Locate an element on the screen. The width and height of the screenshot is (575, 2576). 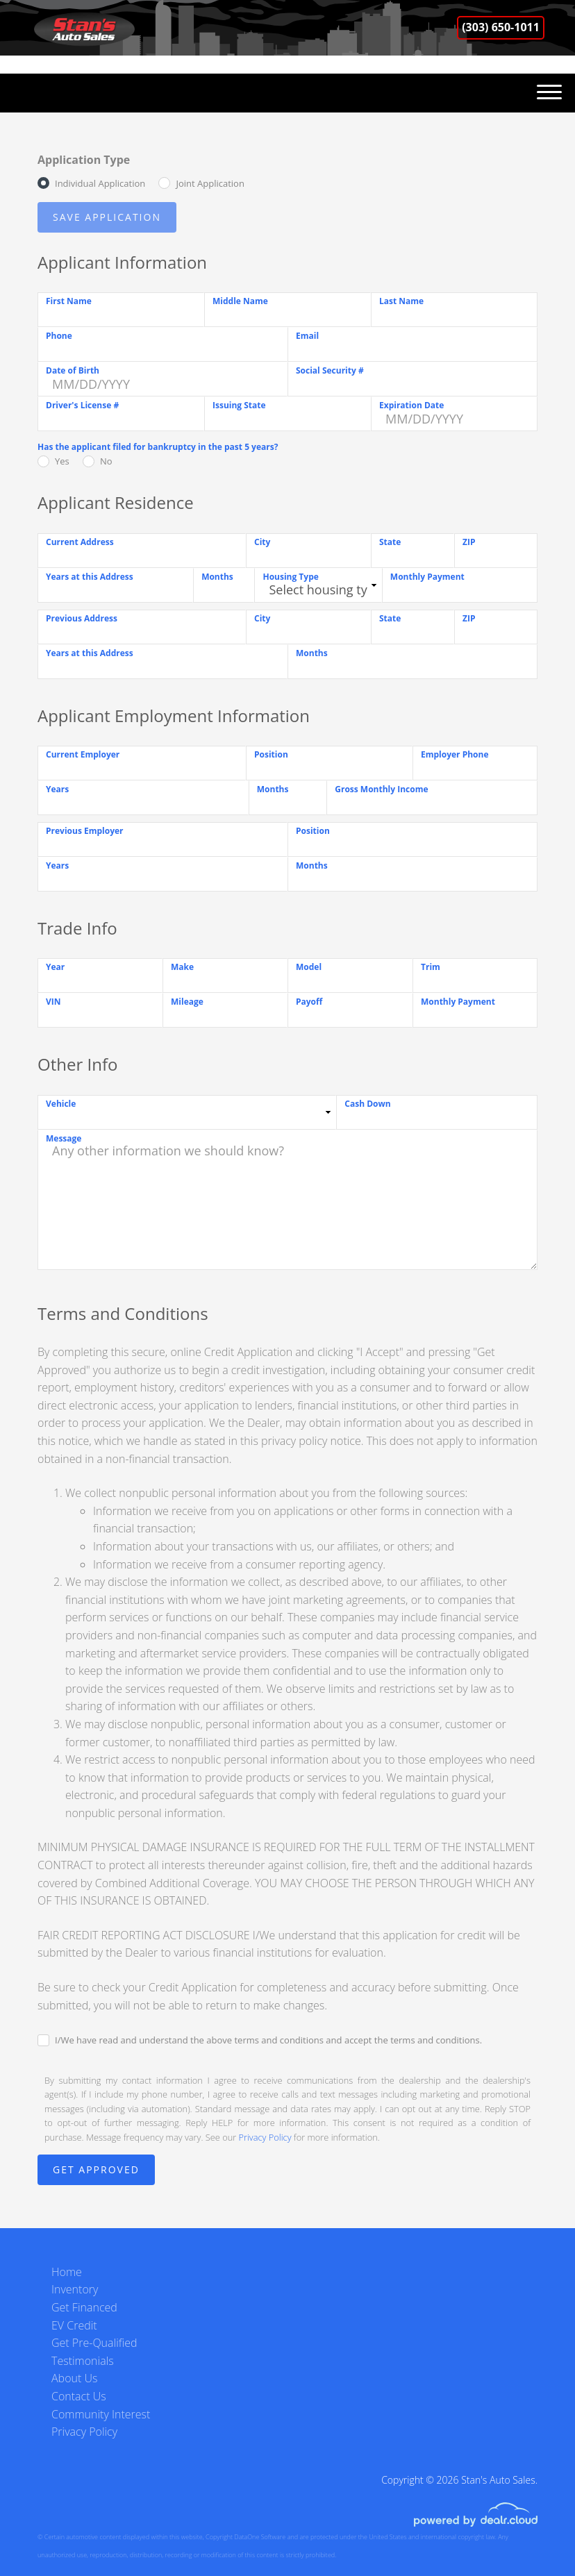
(303) 650-1011 is located at coordinates (501, 27).